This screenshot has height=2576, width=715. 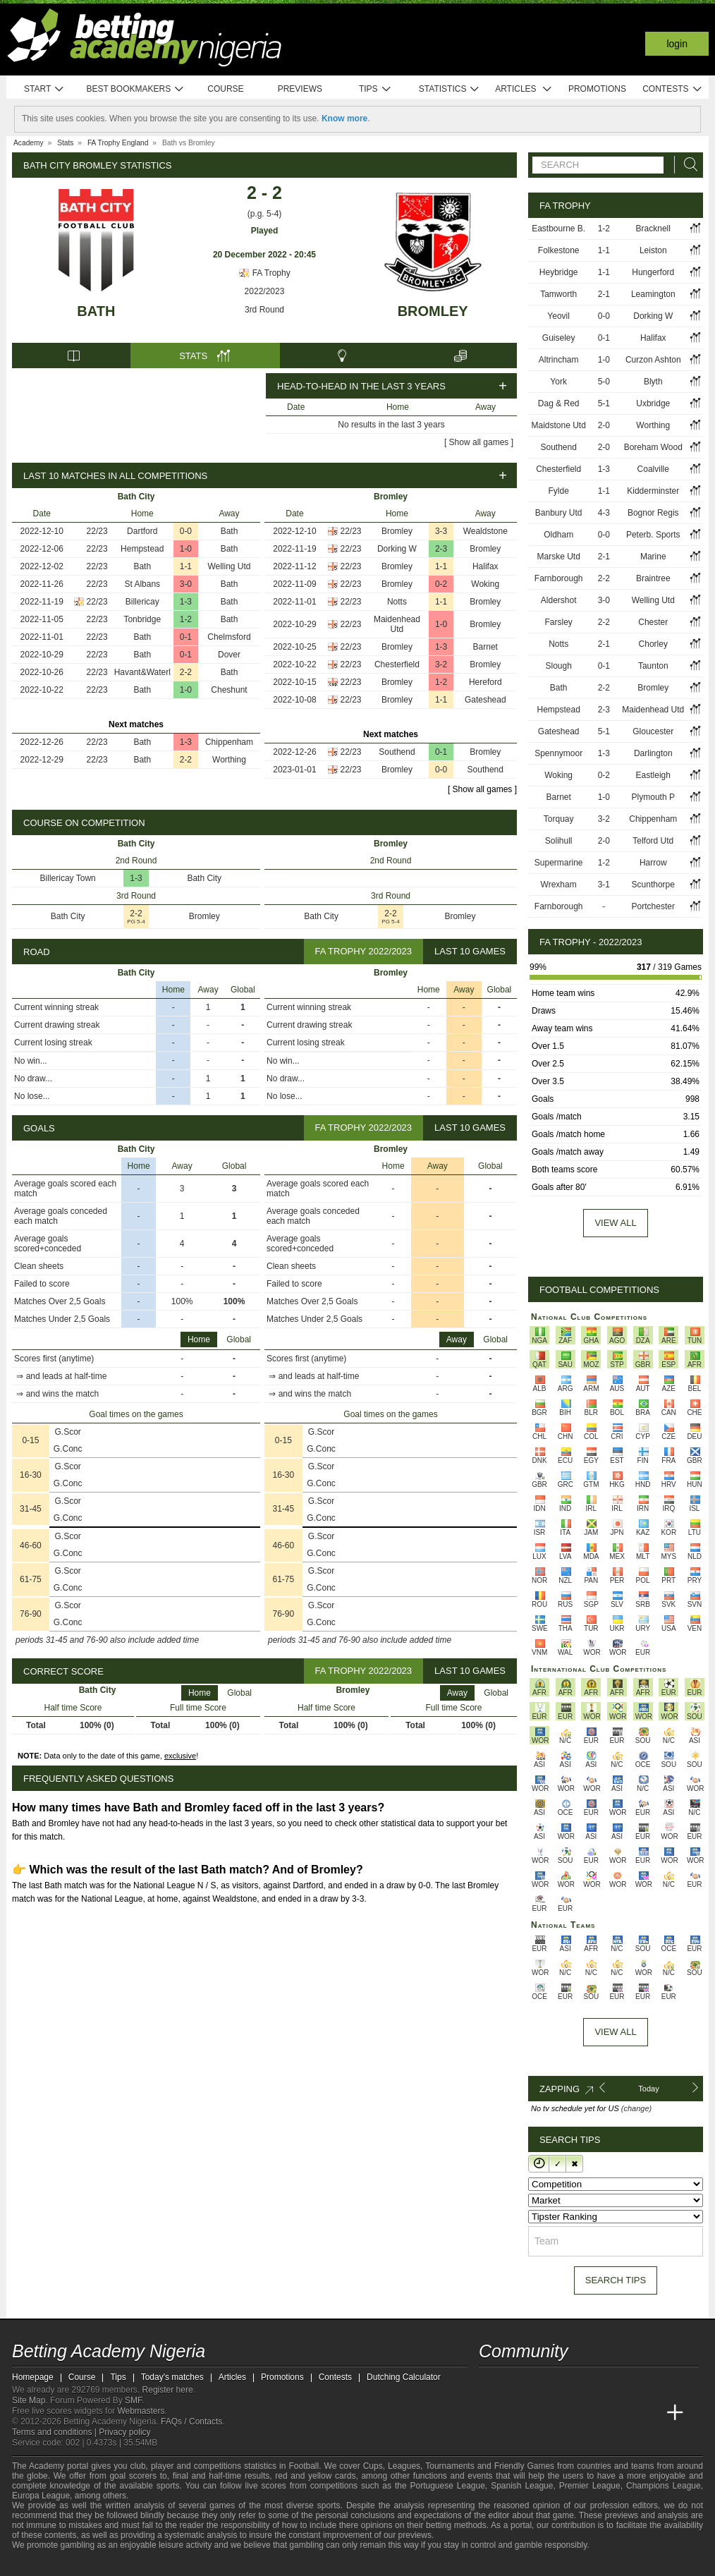 What do you see at coordinates (48, 2564) in the screenshot?
I see `[GambleAware]` at bounding box center [48, 2564].